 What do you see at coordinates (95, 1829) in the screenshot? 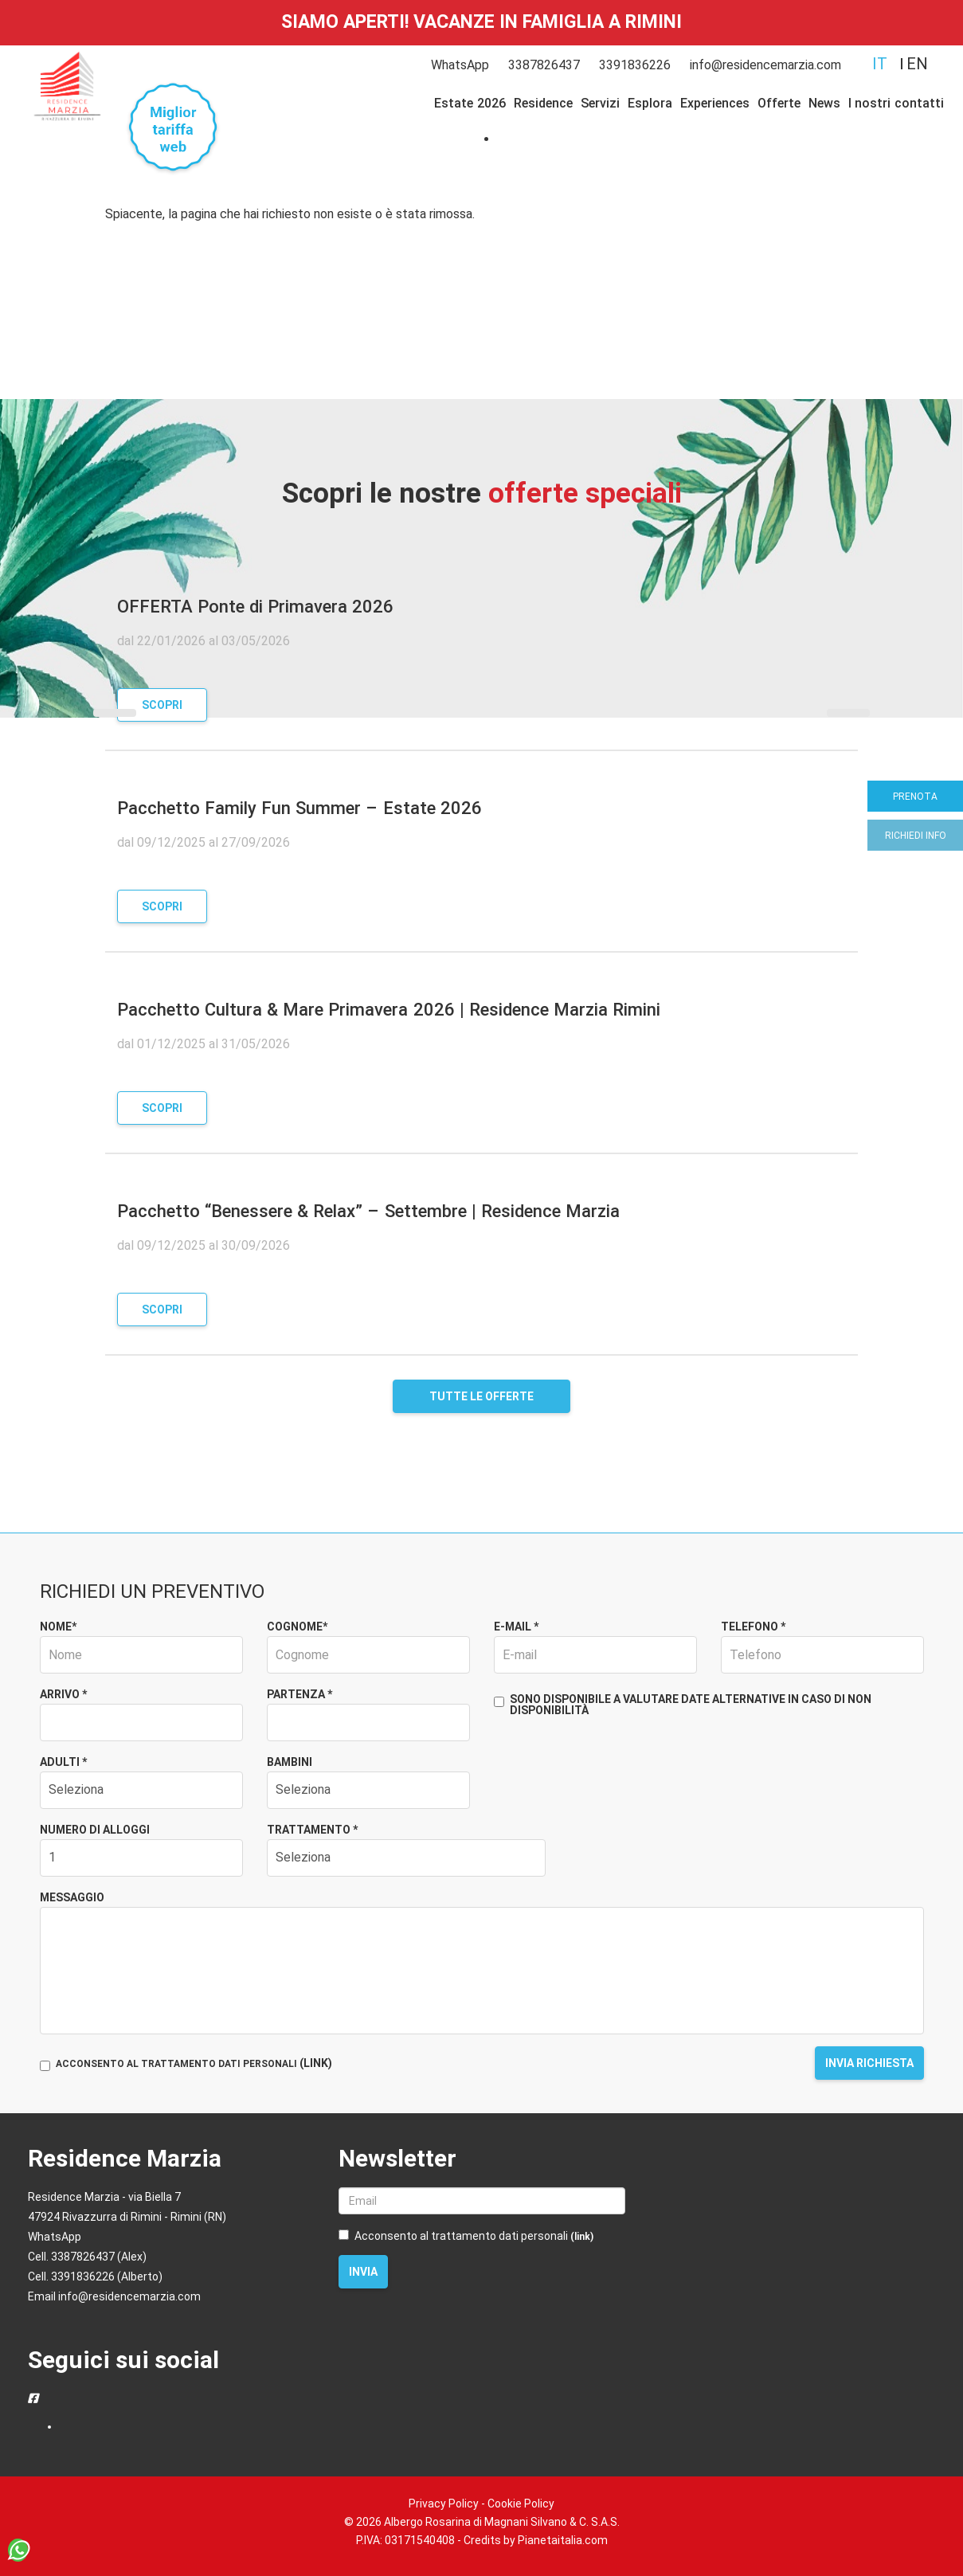
I see `Numero di alloggi` at bounding box center [95, 1829].